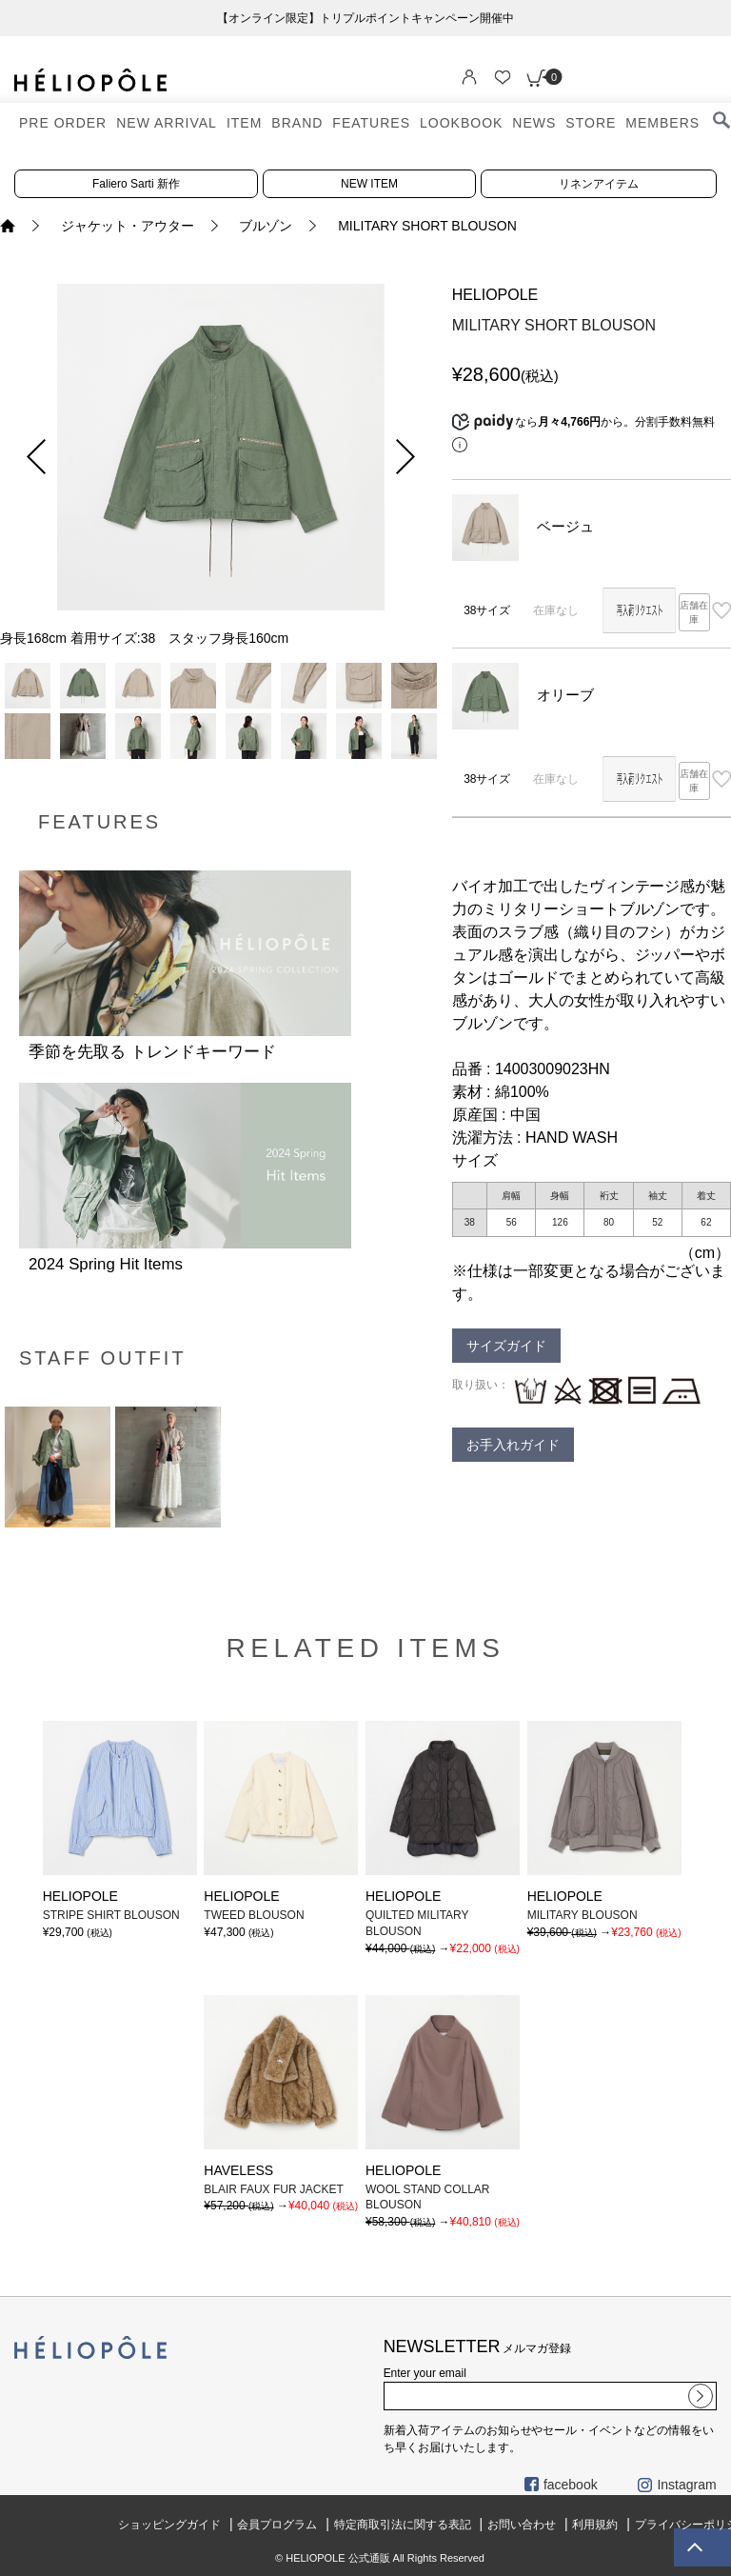  I want to click on 会員プログラム, so click(277, 2524).